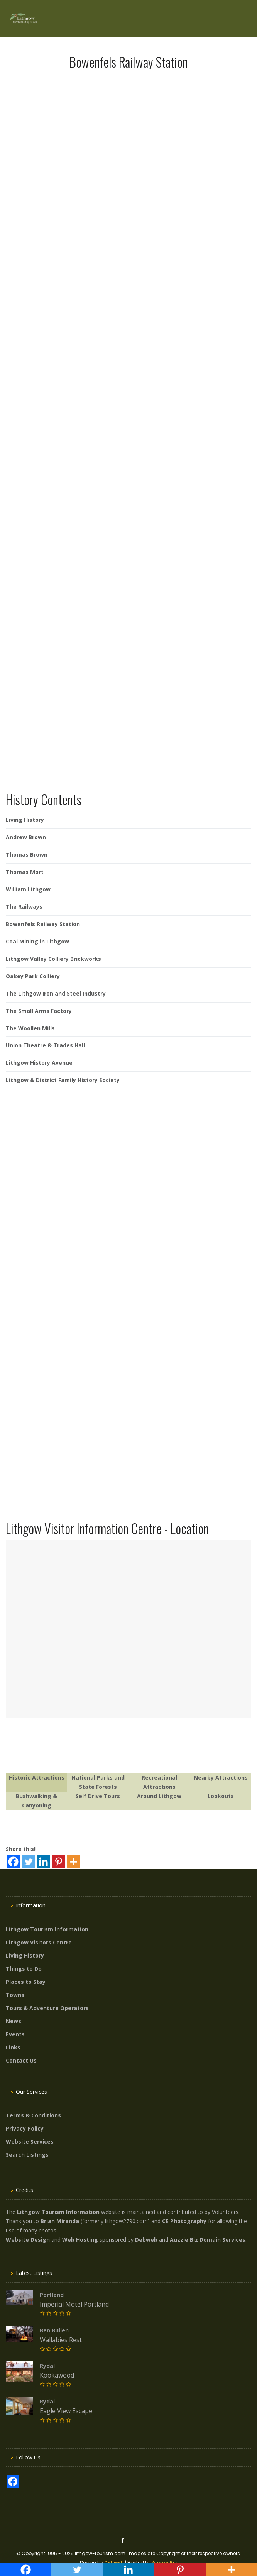  I want to click on Oakey Park Colliery, so click(33, 976).